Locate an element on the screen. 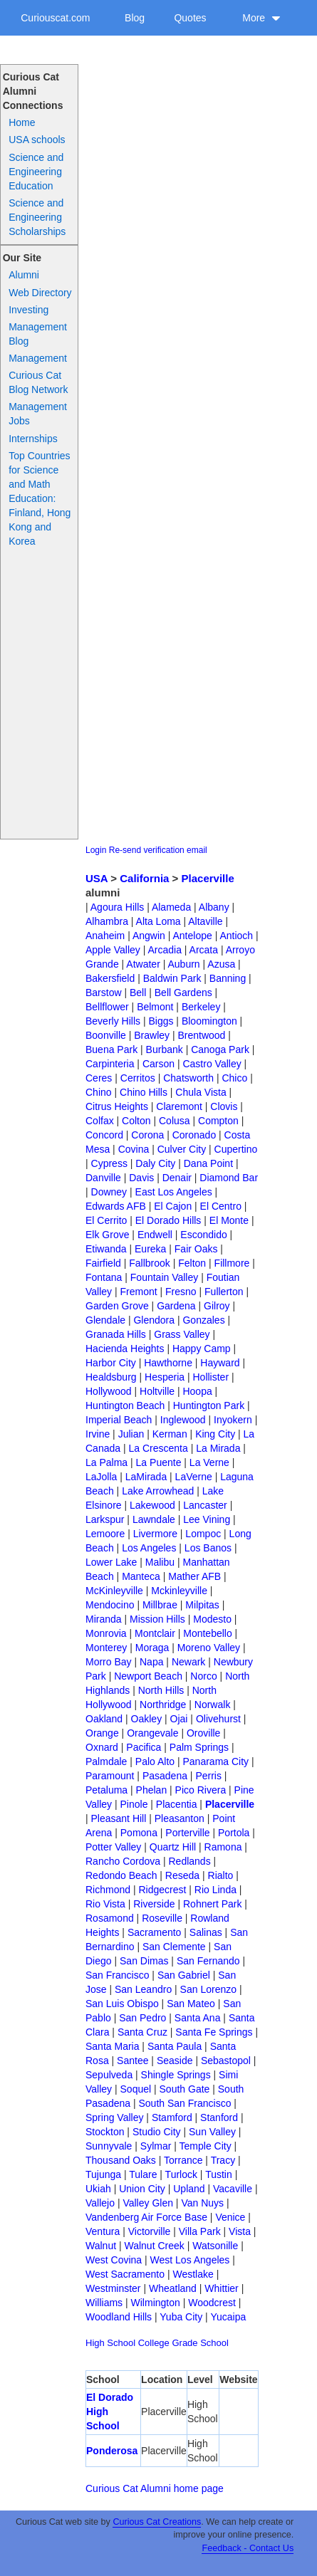 The width and height of the screenshot is (317, 2576). Petaluma is located at coordinates (106, 1790).